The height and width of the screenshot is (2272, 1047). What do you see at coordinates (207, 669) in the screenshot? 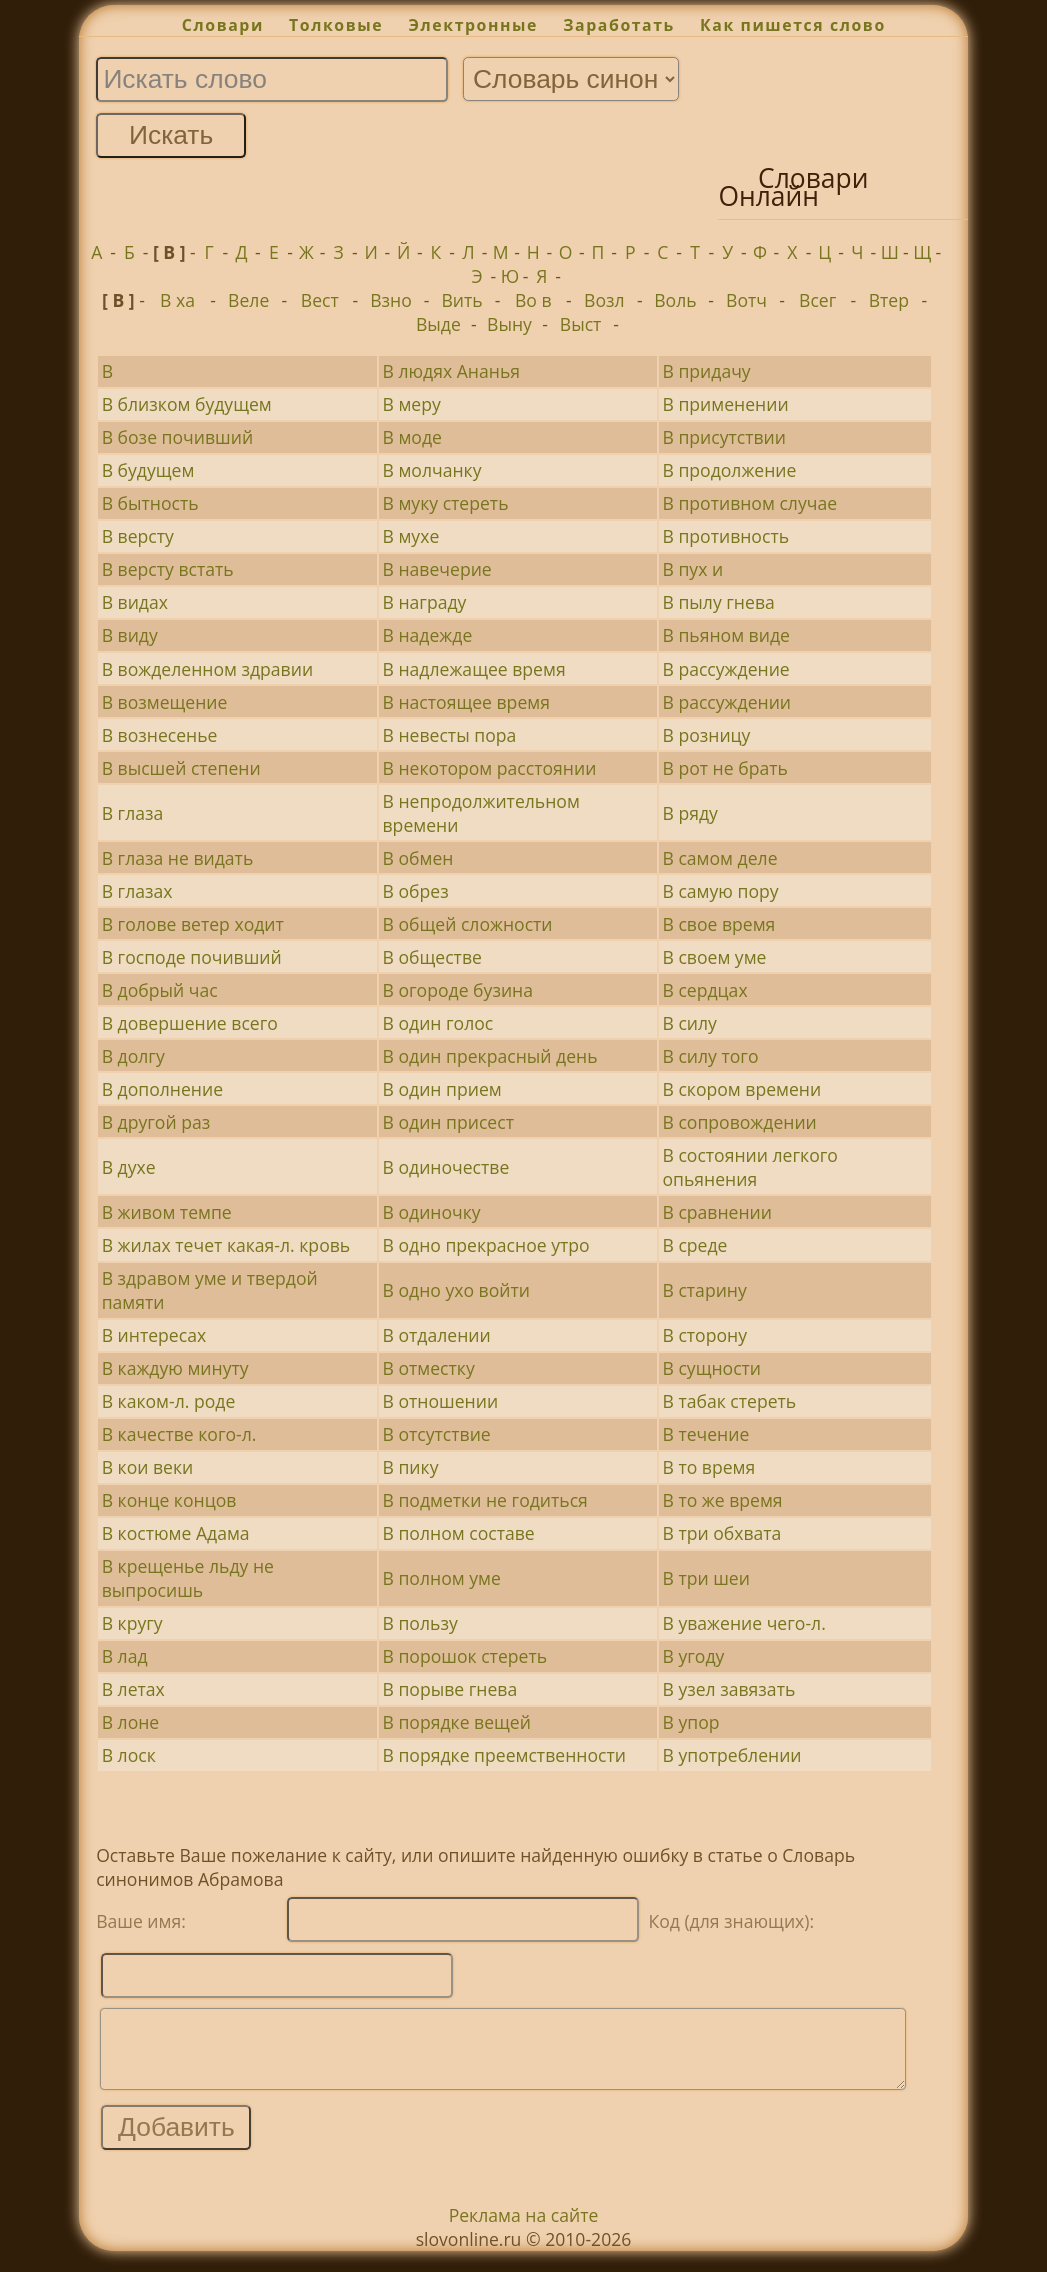
I see `В вожделенном здравии` at bounding box center [207, 669].